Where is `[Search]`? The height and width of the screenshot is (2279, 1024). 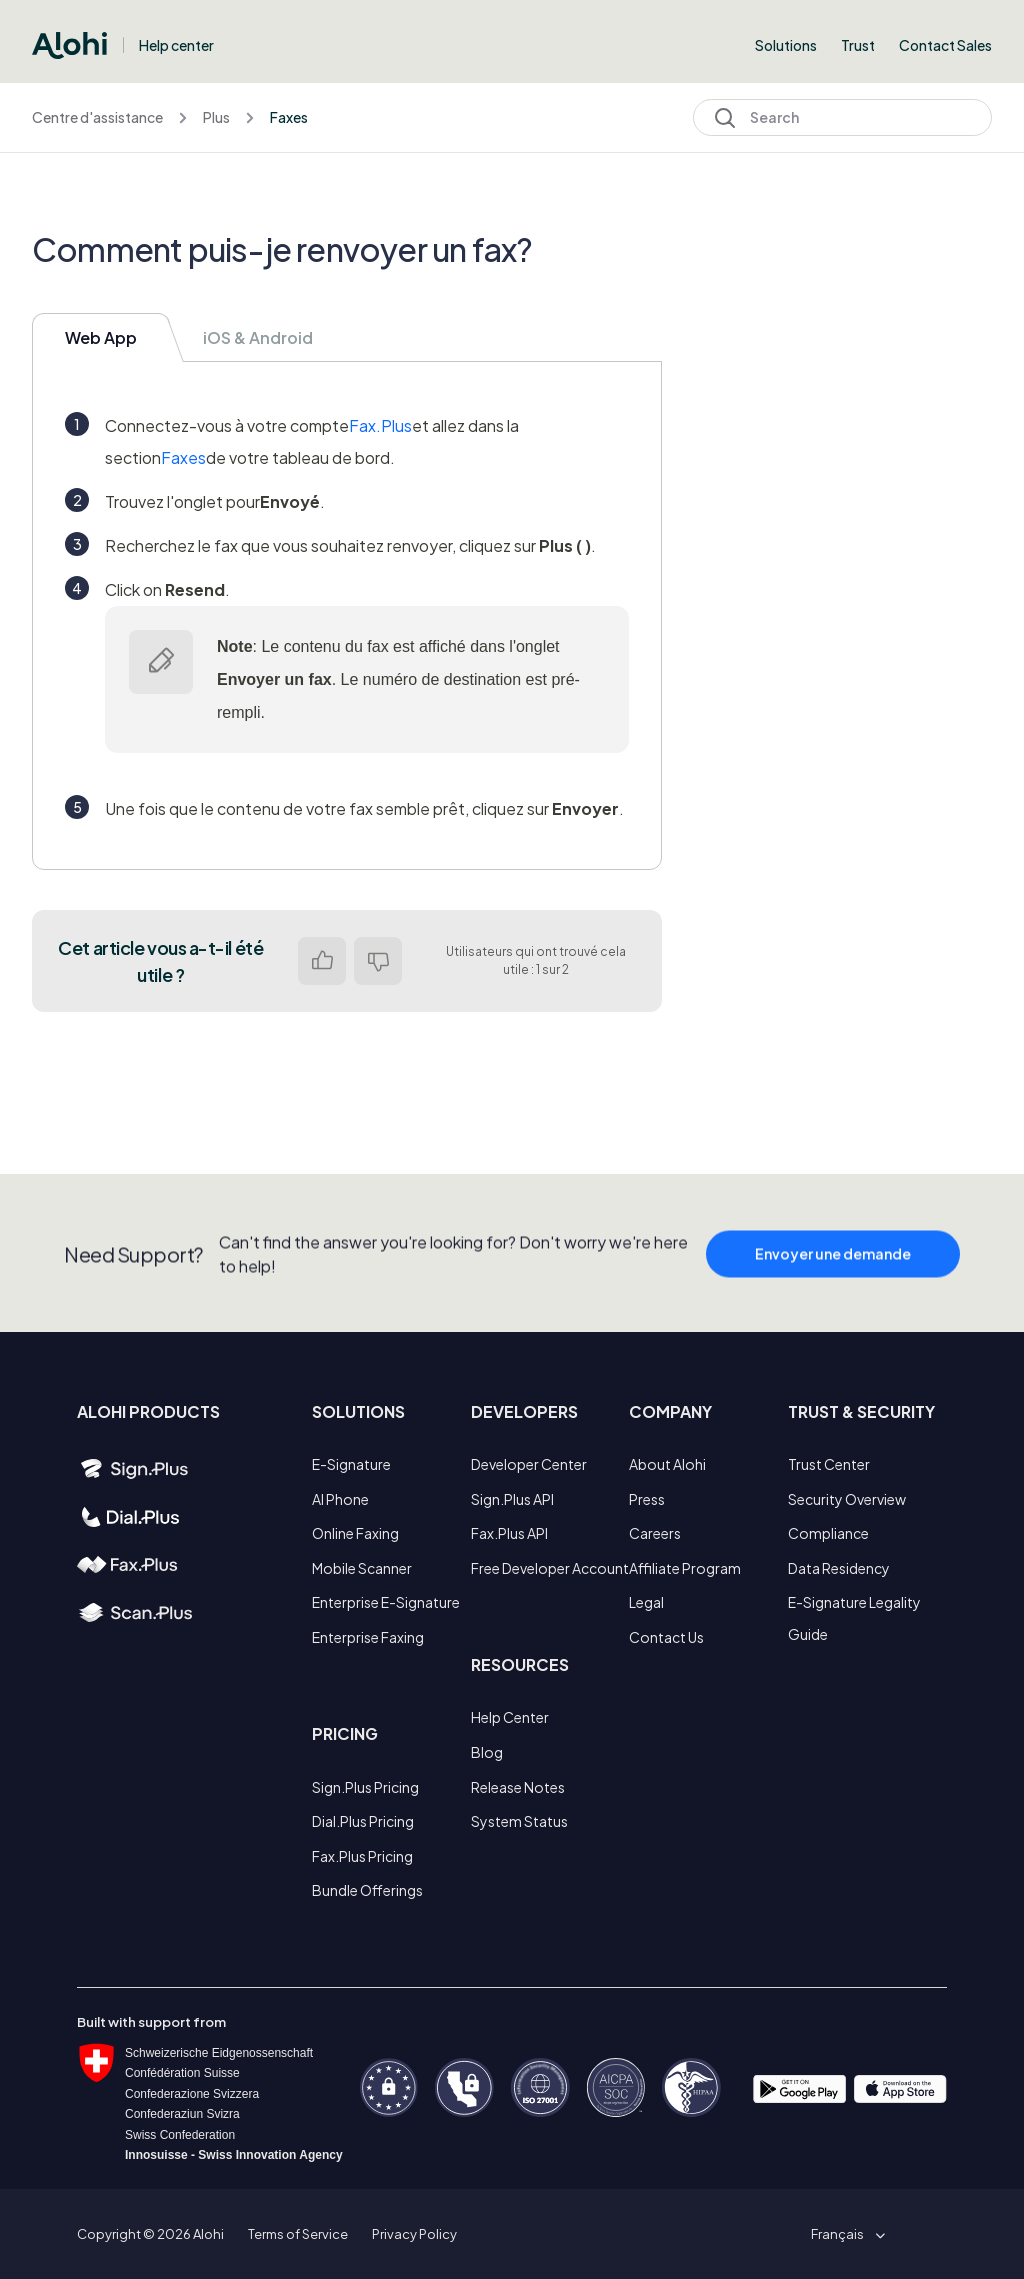 [Search] is located at coordinates (842, 117).